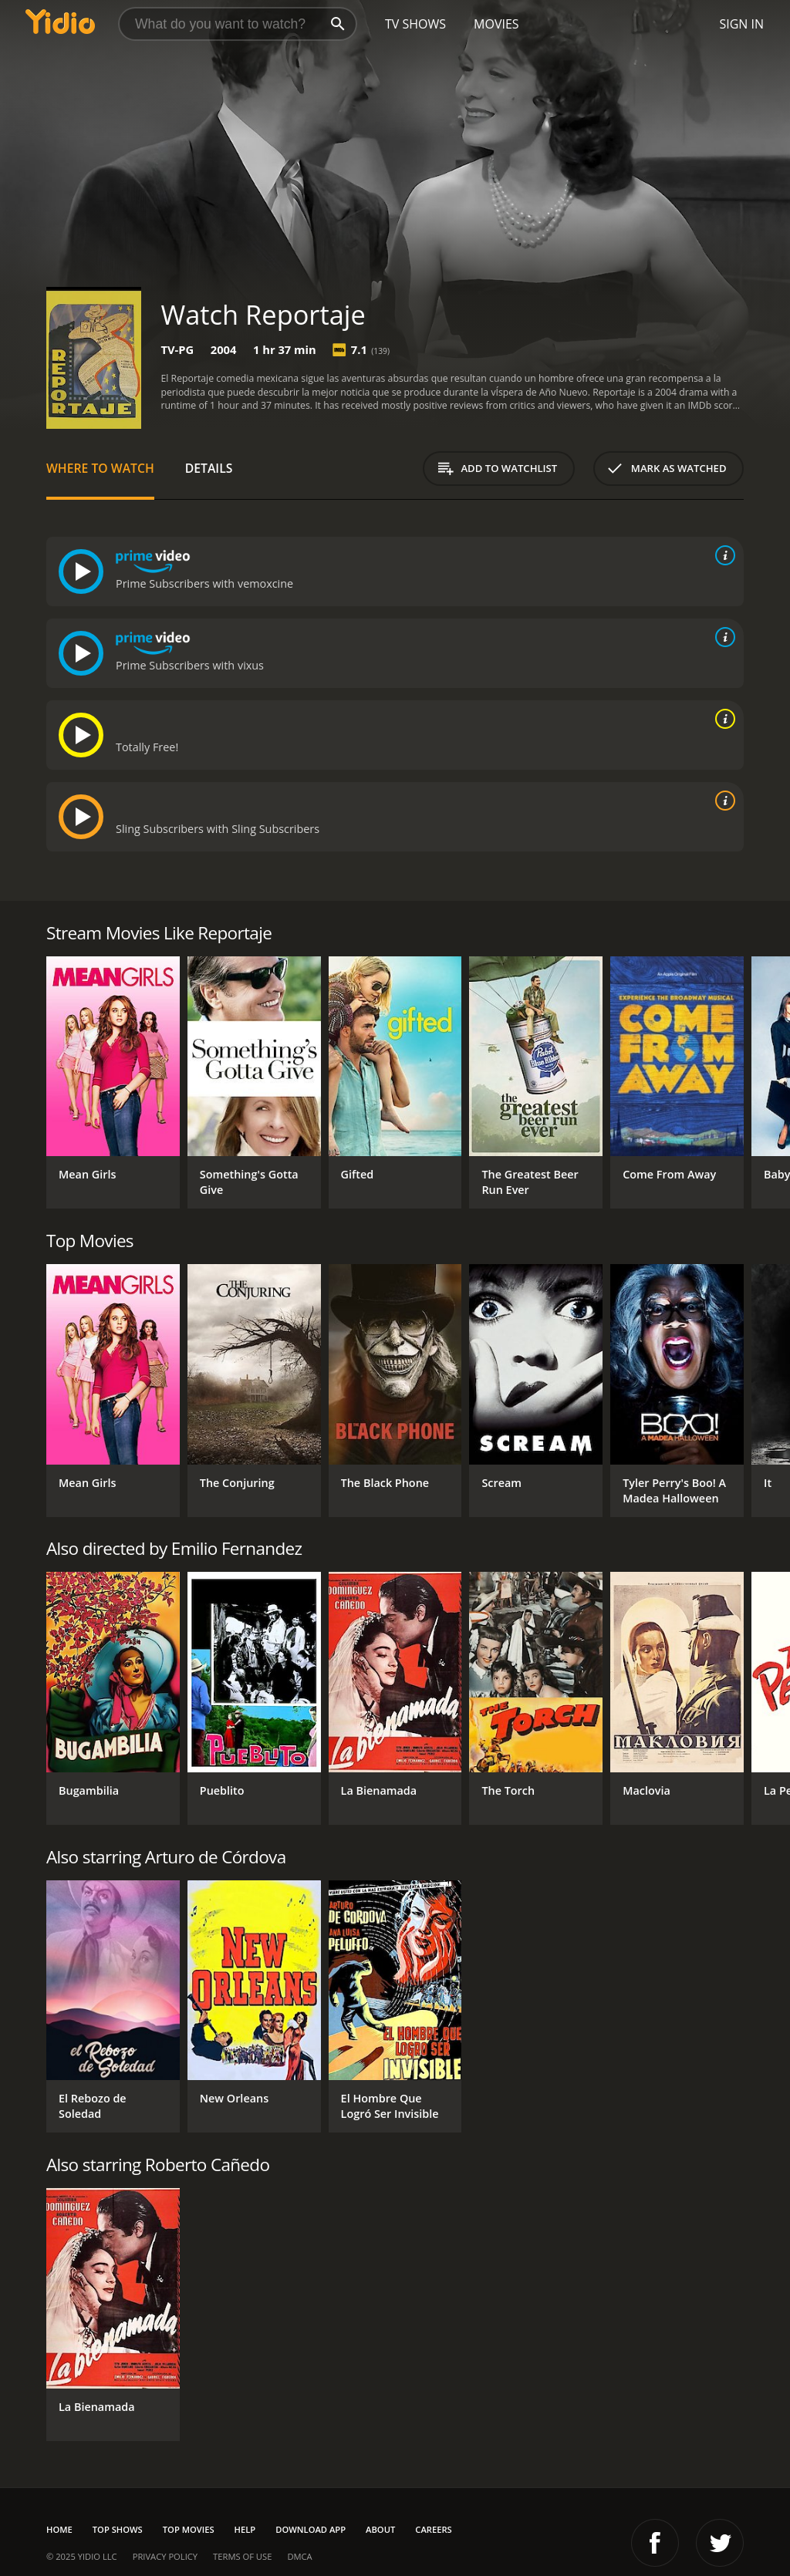 This screenshot has width=790, height=2576. What do you see at coordinates (165, 2556) in the screenshot?
I see `Privacy Policy` at bounding box center [165, 2556].